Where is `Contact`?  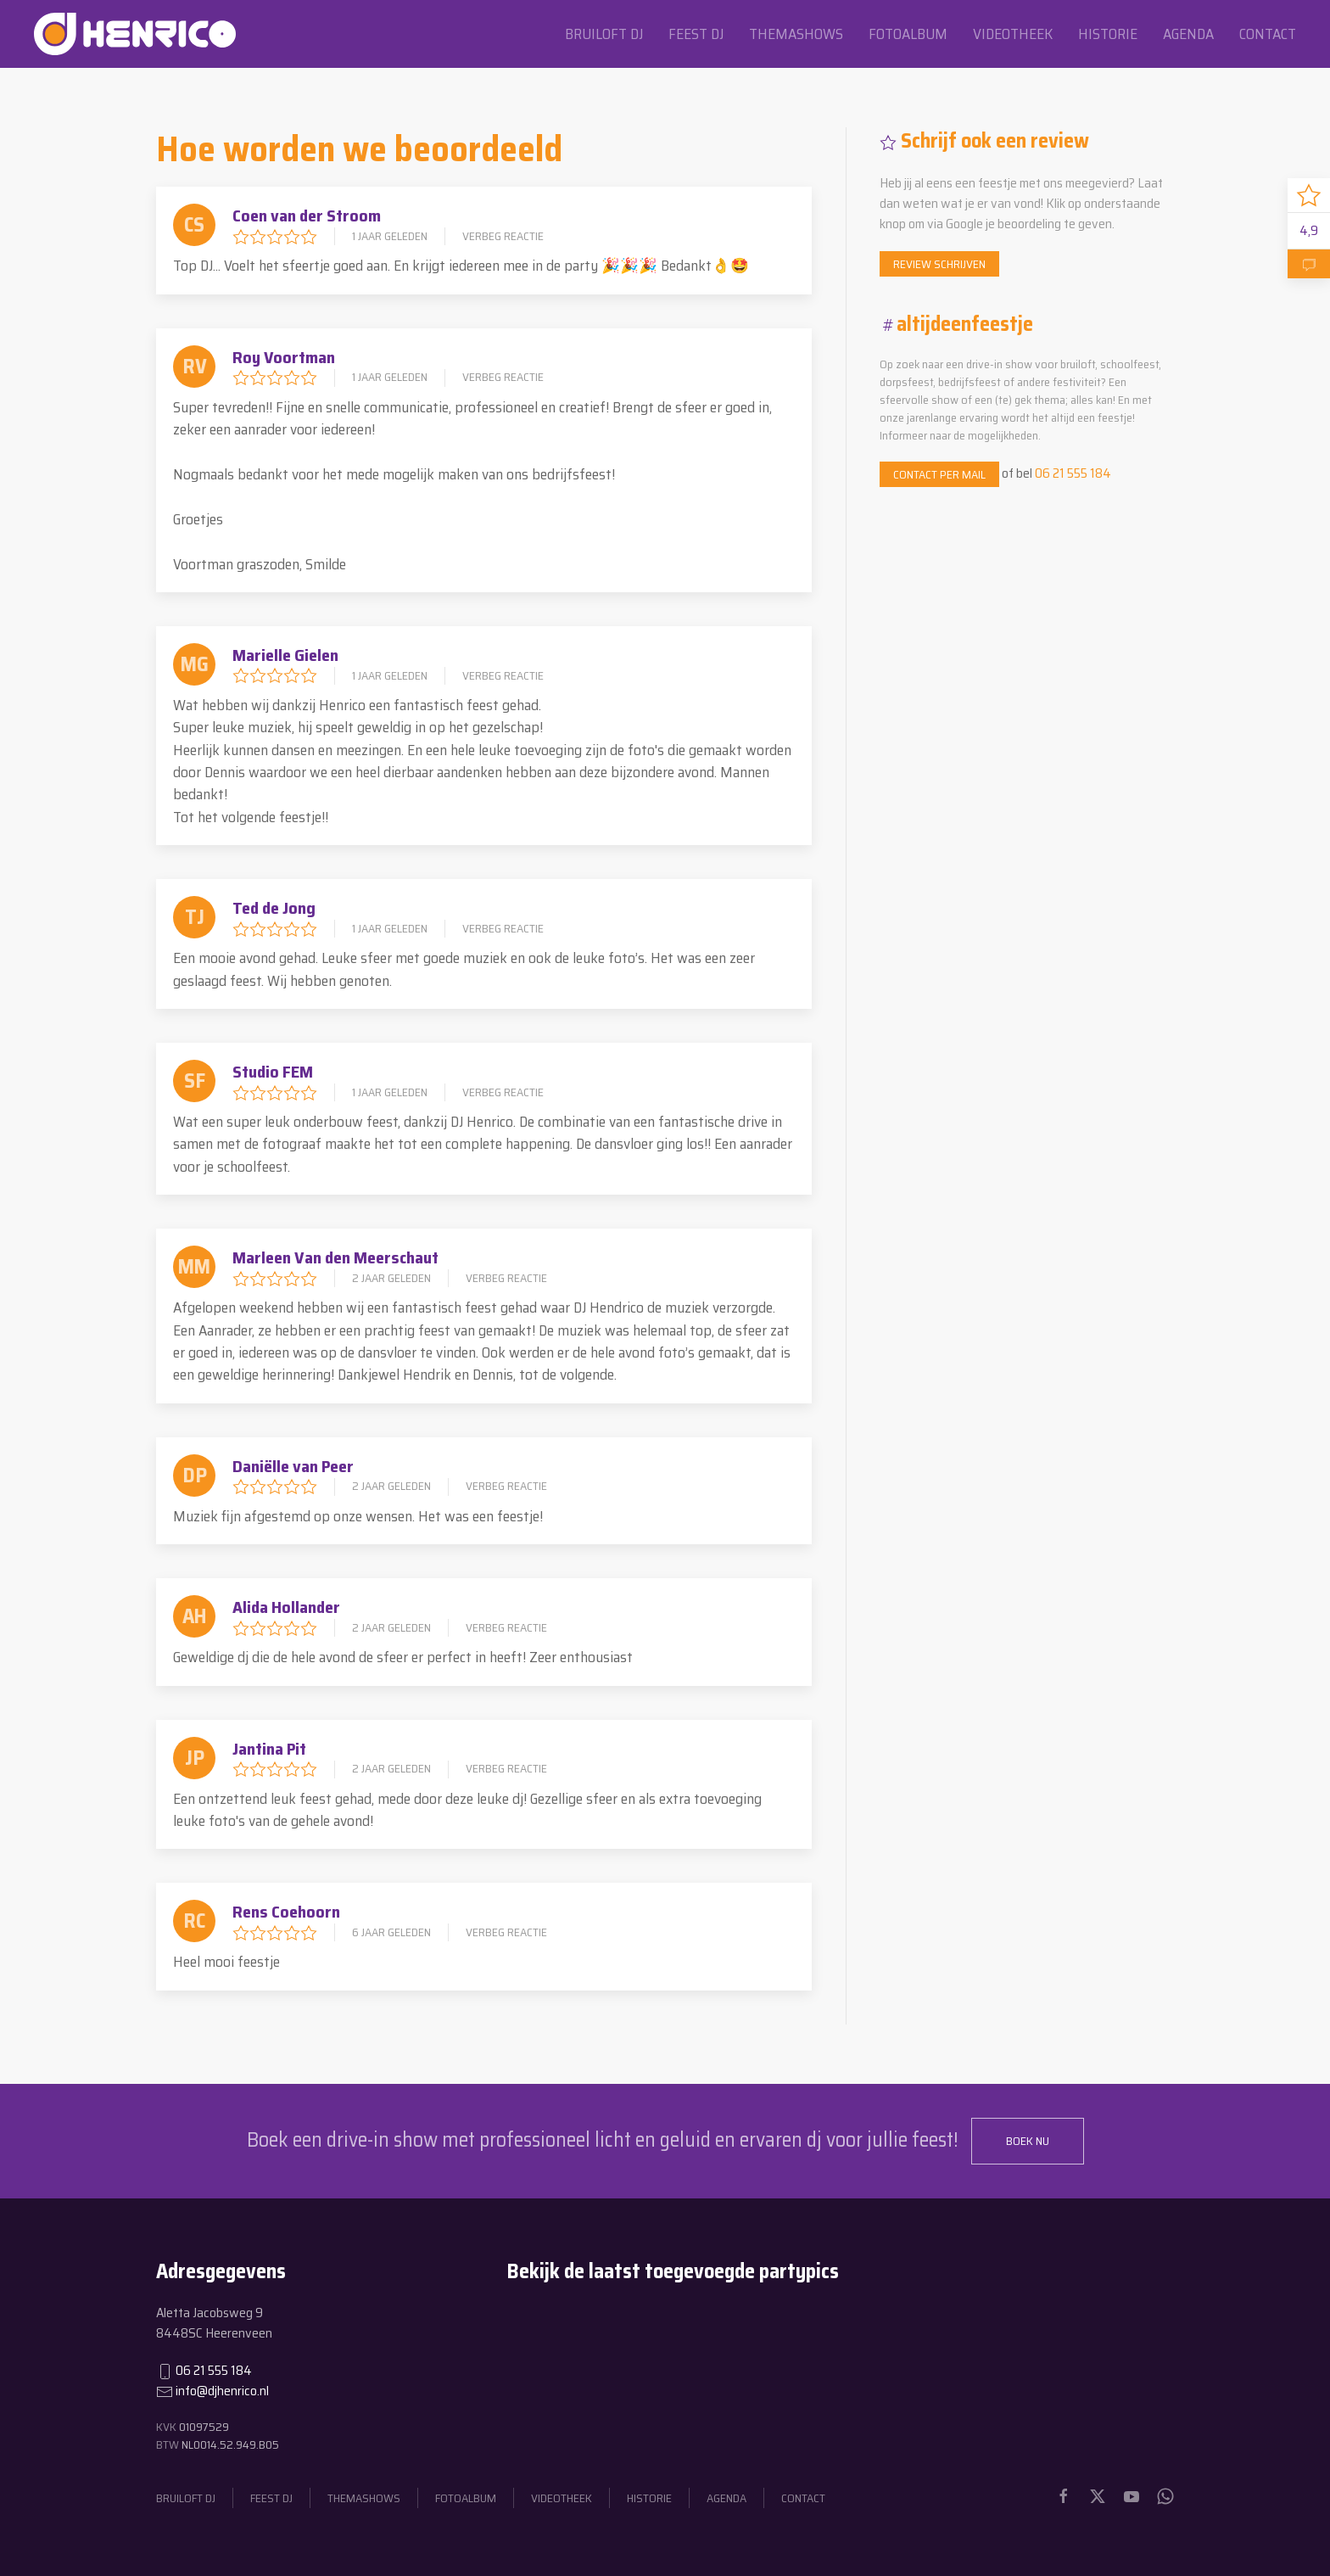
Contact is located at coordinates (1267, 34).